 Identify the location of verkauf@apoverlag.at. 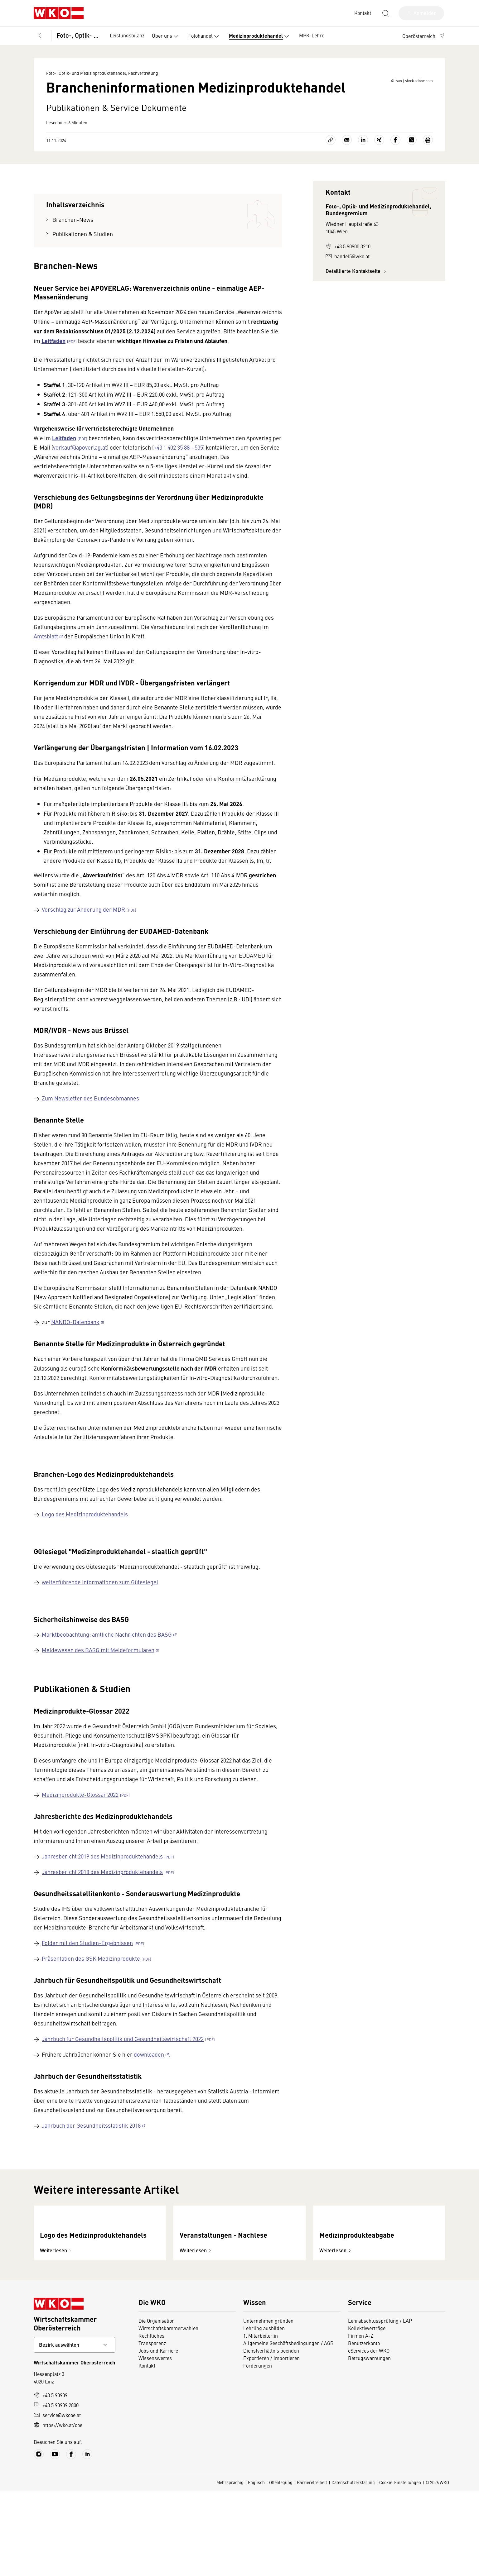
(80, 480).